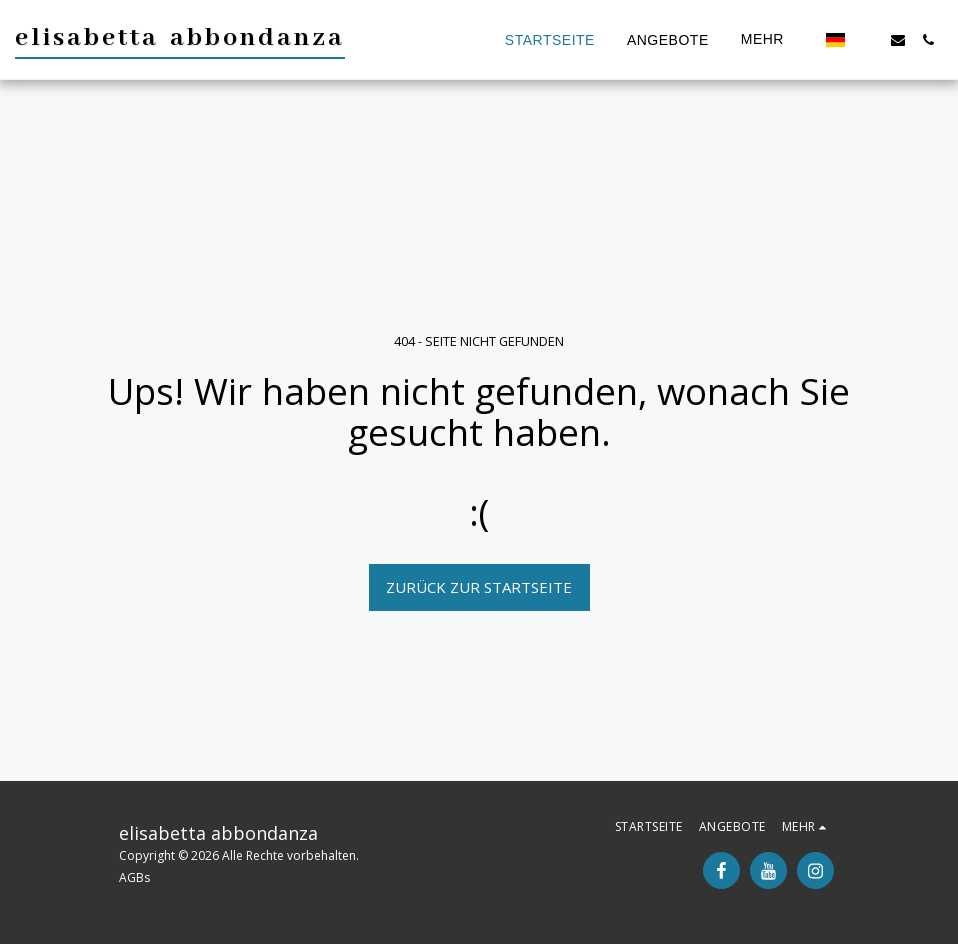  Describe the element at coordinates (479, 587) in the screenshot. I see `Zurück zur Startseite` at that location.